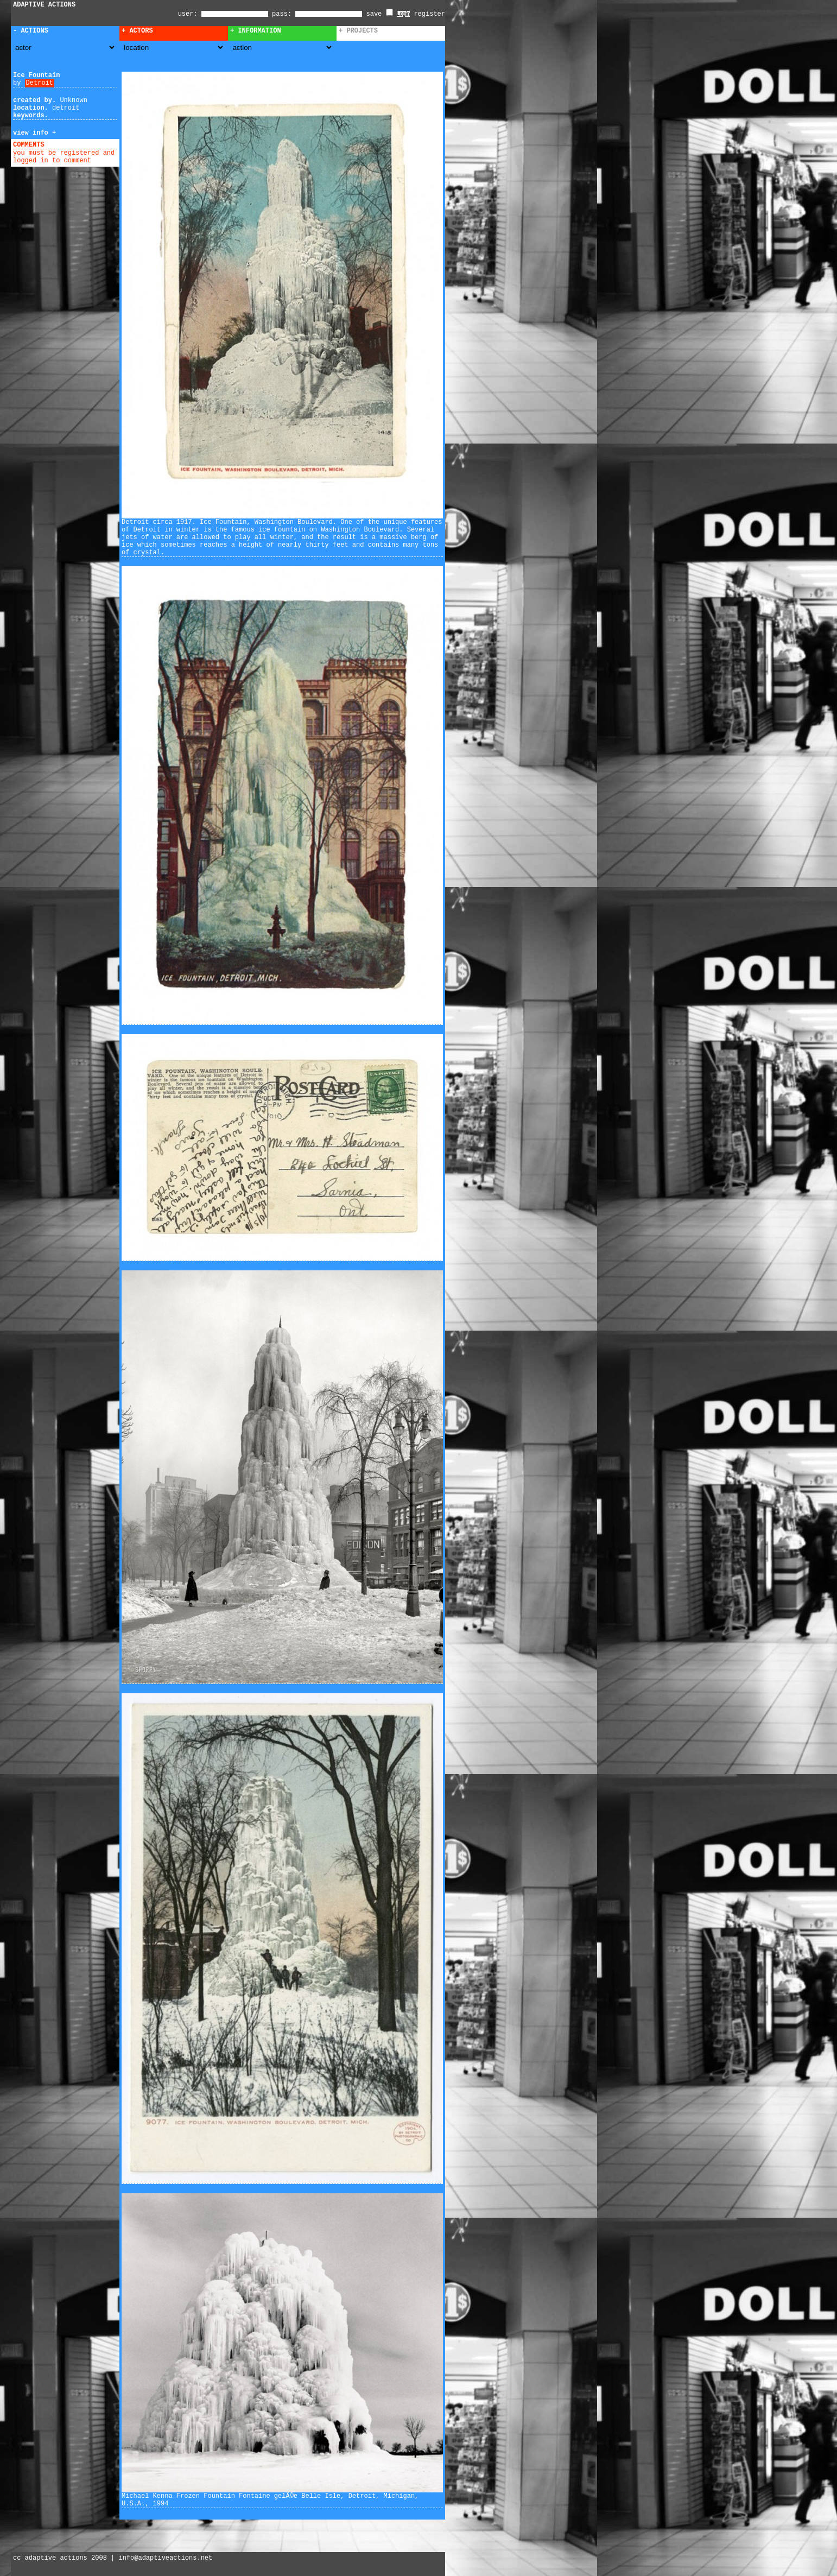  Describe the element at coordinates (69, 145) in the screenshot. I see `add comment` at that location.